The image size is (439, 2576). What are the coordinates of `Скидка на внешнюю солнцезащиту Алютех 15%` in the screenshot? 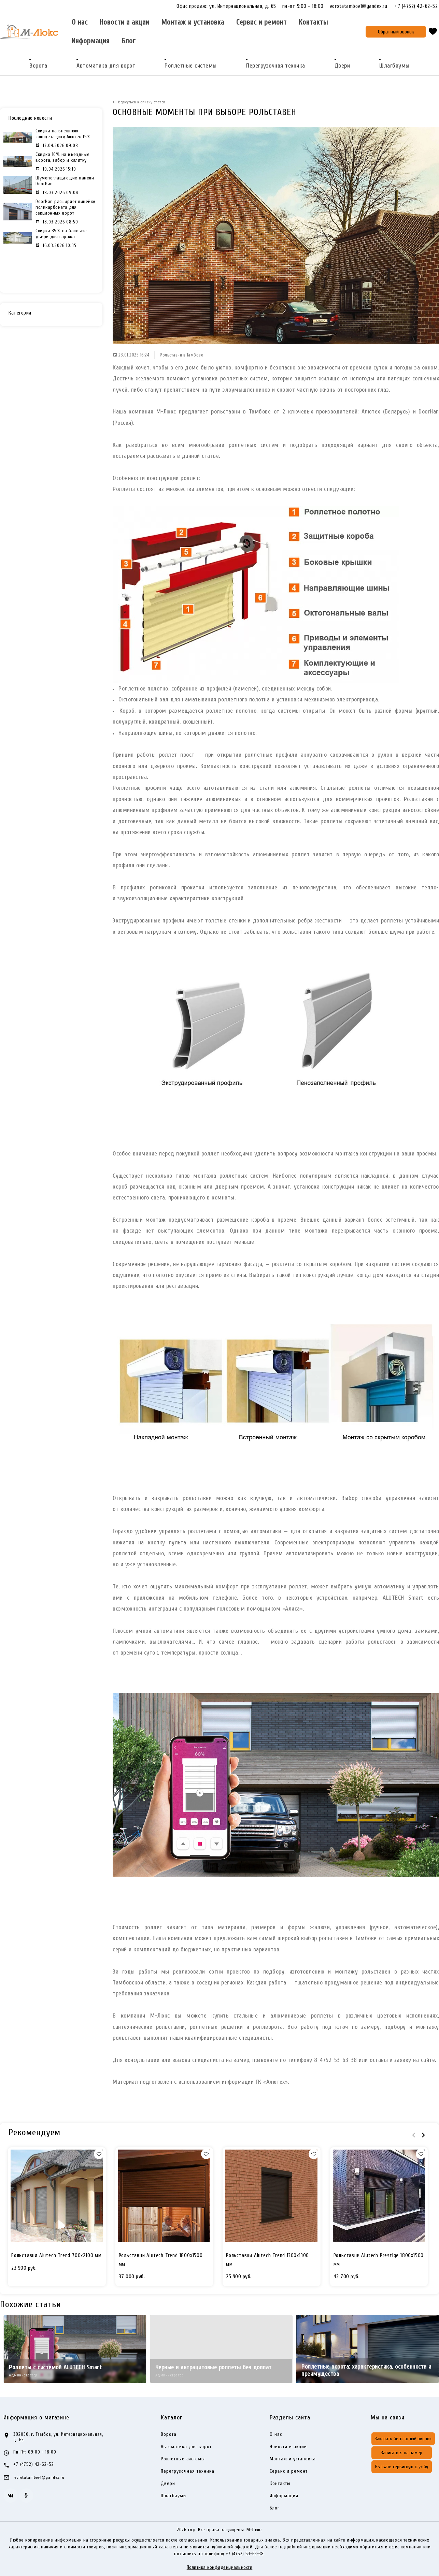 It's located at (63, 134).